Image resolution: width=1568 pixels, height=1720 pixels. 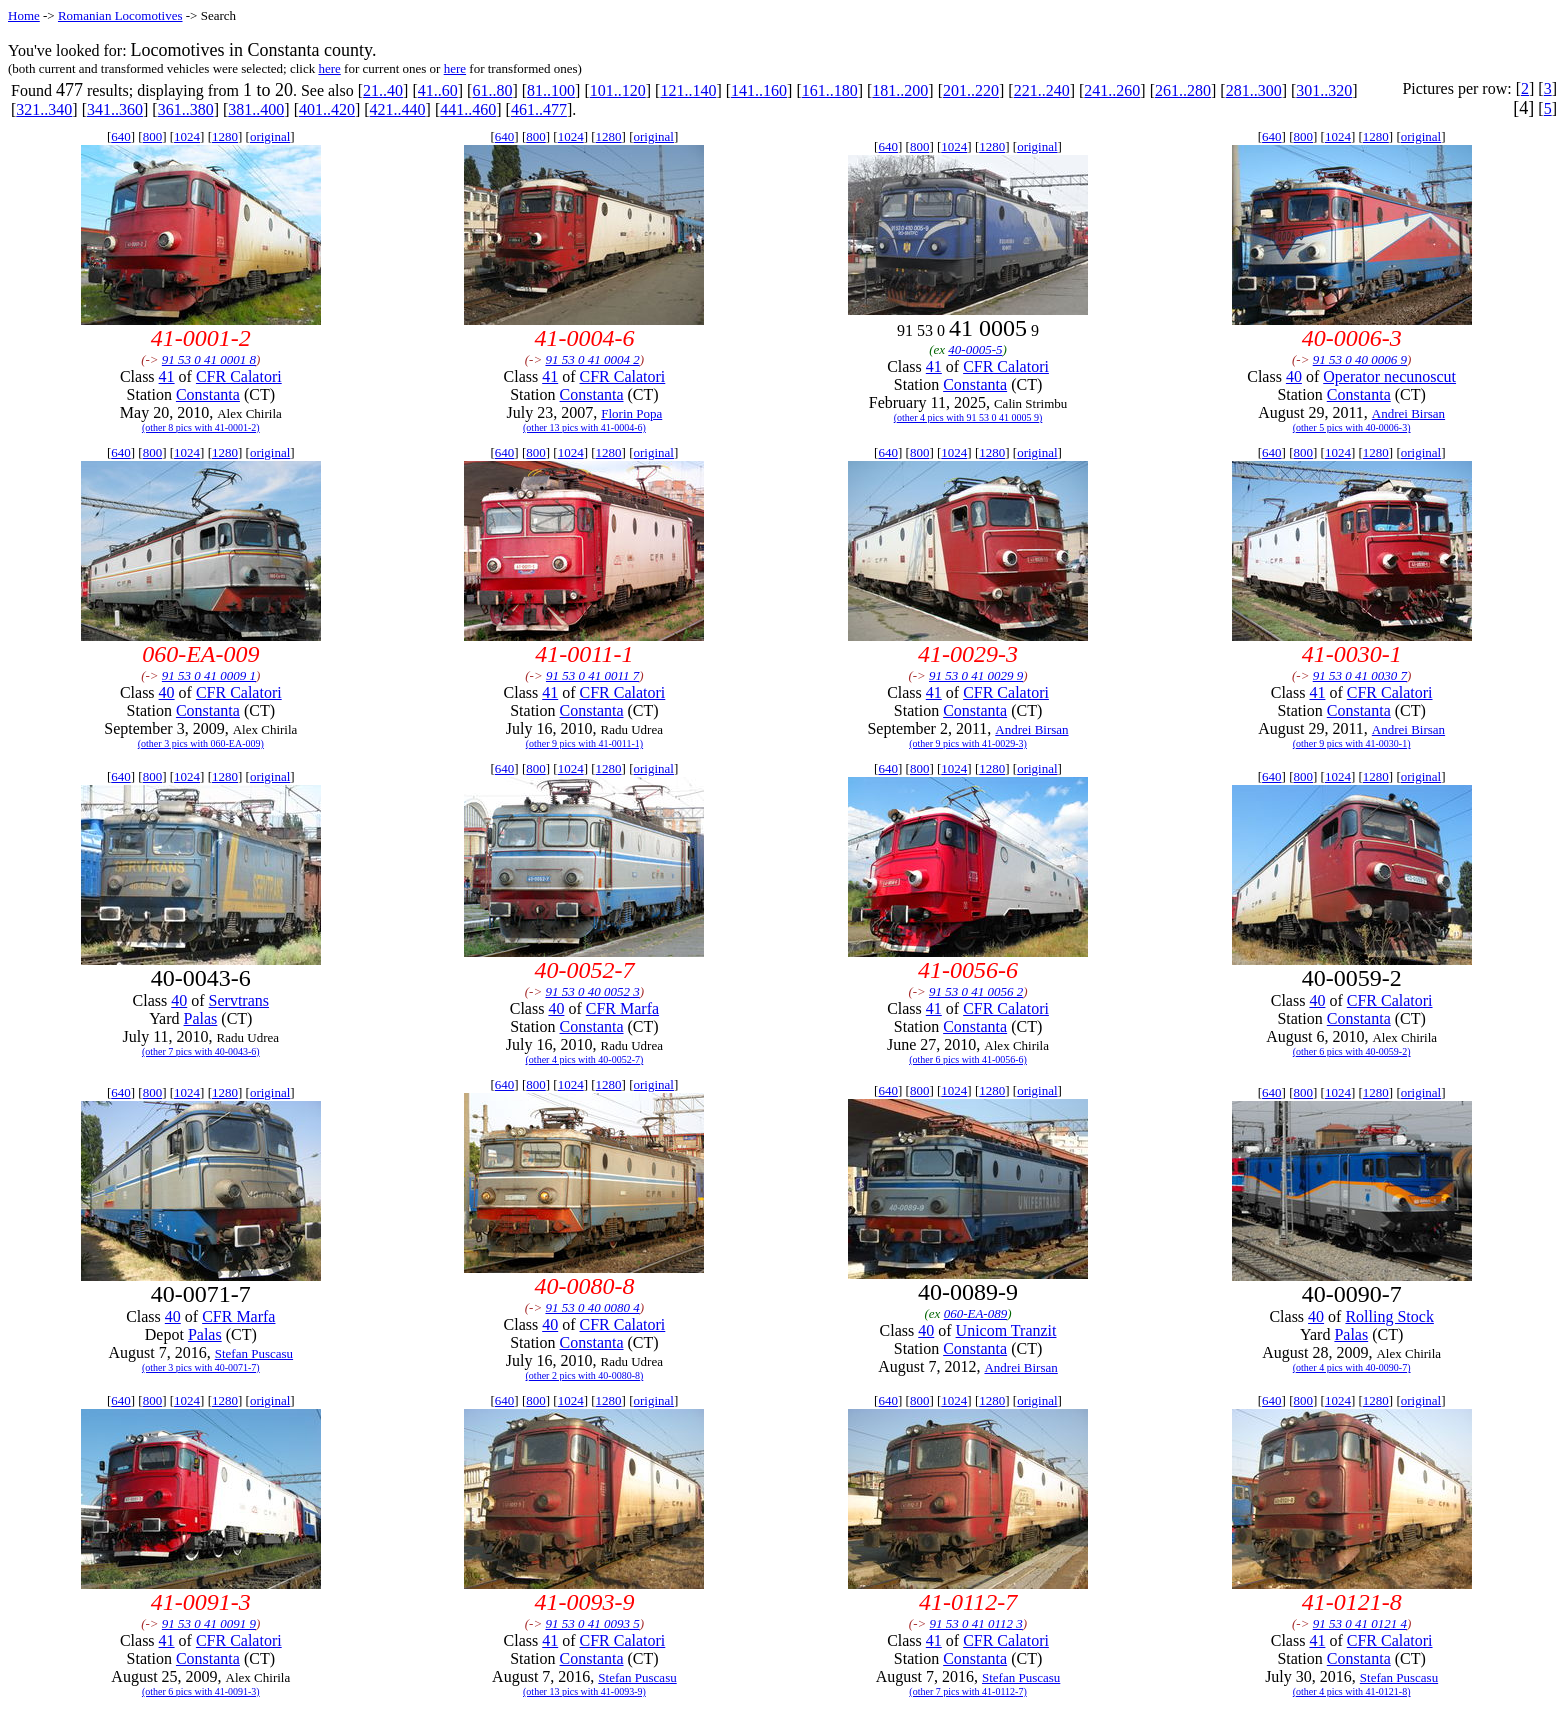 What do you see at coordinates (254, 1353) in the screenshot?
I see `Stefan Puscasu` at bounding box center [254, 1353].